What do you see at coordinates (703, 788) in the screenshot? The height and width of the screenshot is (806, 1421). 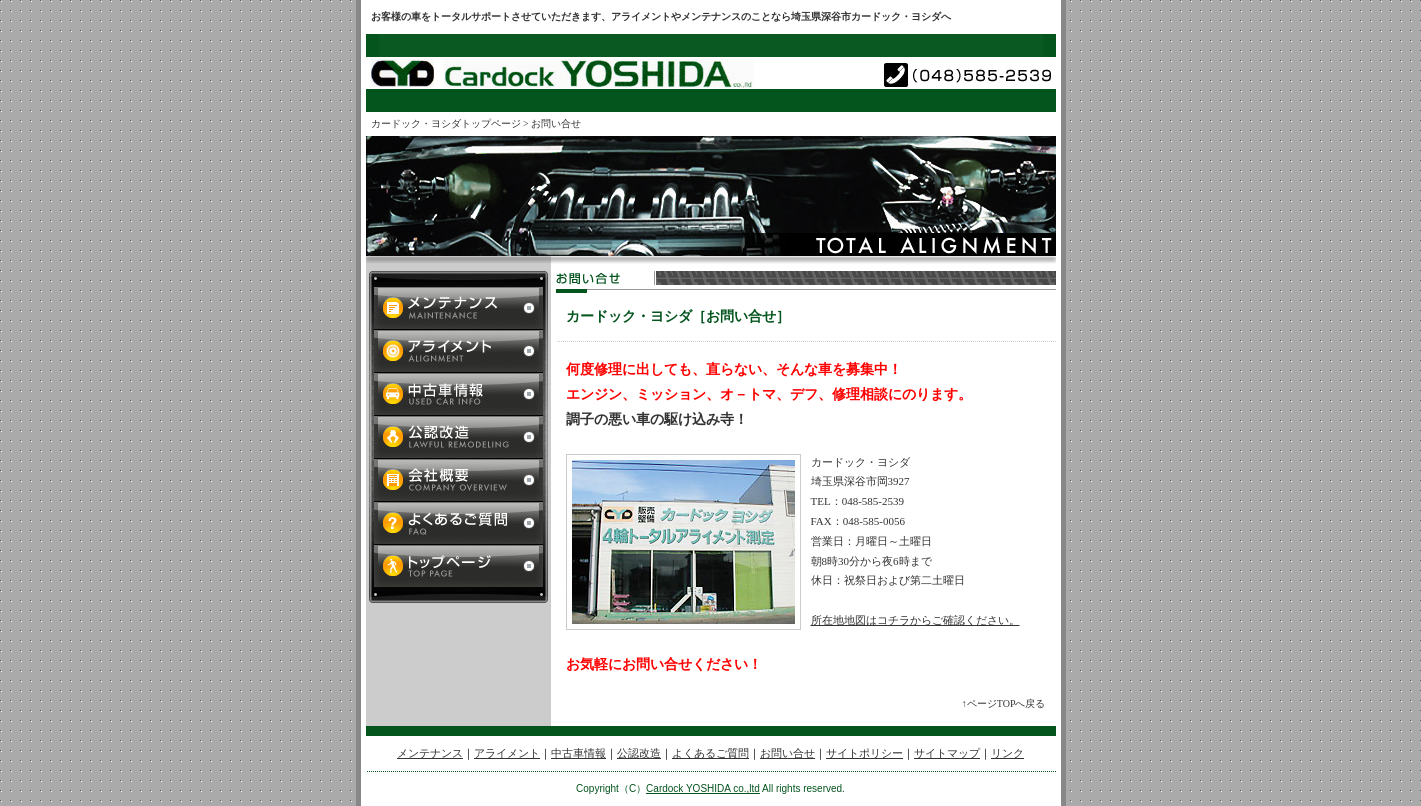 I see `Cardock YOSHIDA co.,ltd` at bounding box center [703, 788].